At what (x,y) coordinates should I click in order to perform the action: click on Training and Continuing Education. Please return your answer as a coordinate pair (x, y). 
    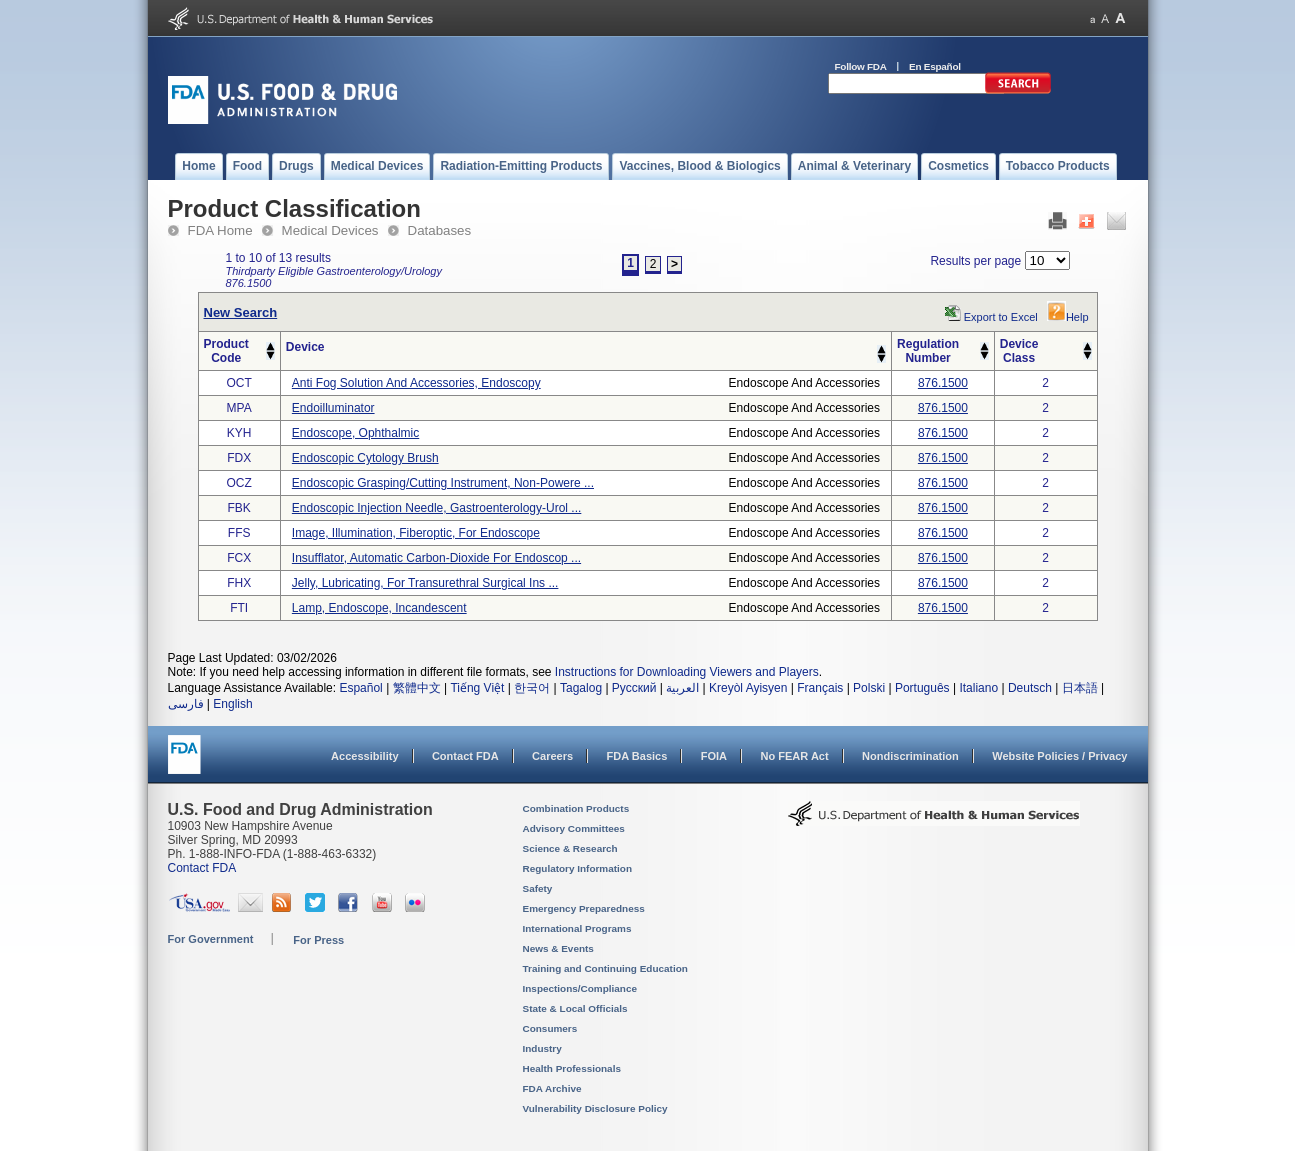
    Looking at the image, I should click on (605, 968).